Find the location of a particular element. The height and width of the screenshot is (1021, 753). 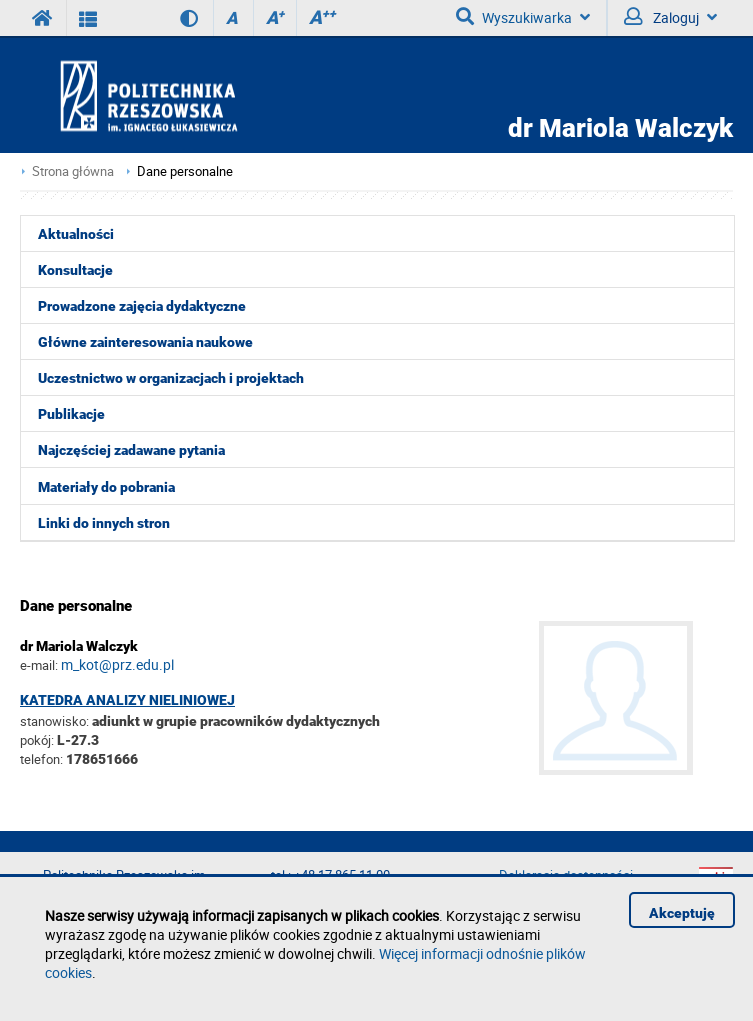

Strona główna is located at coordinates (73, 171).